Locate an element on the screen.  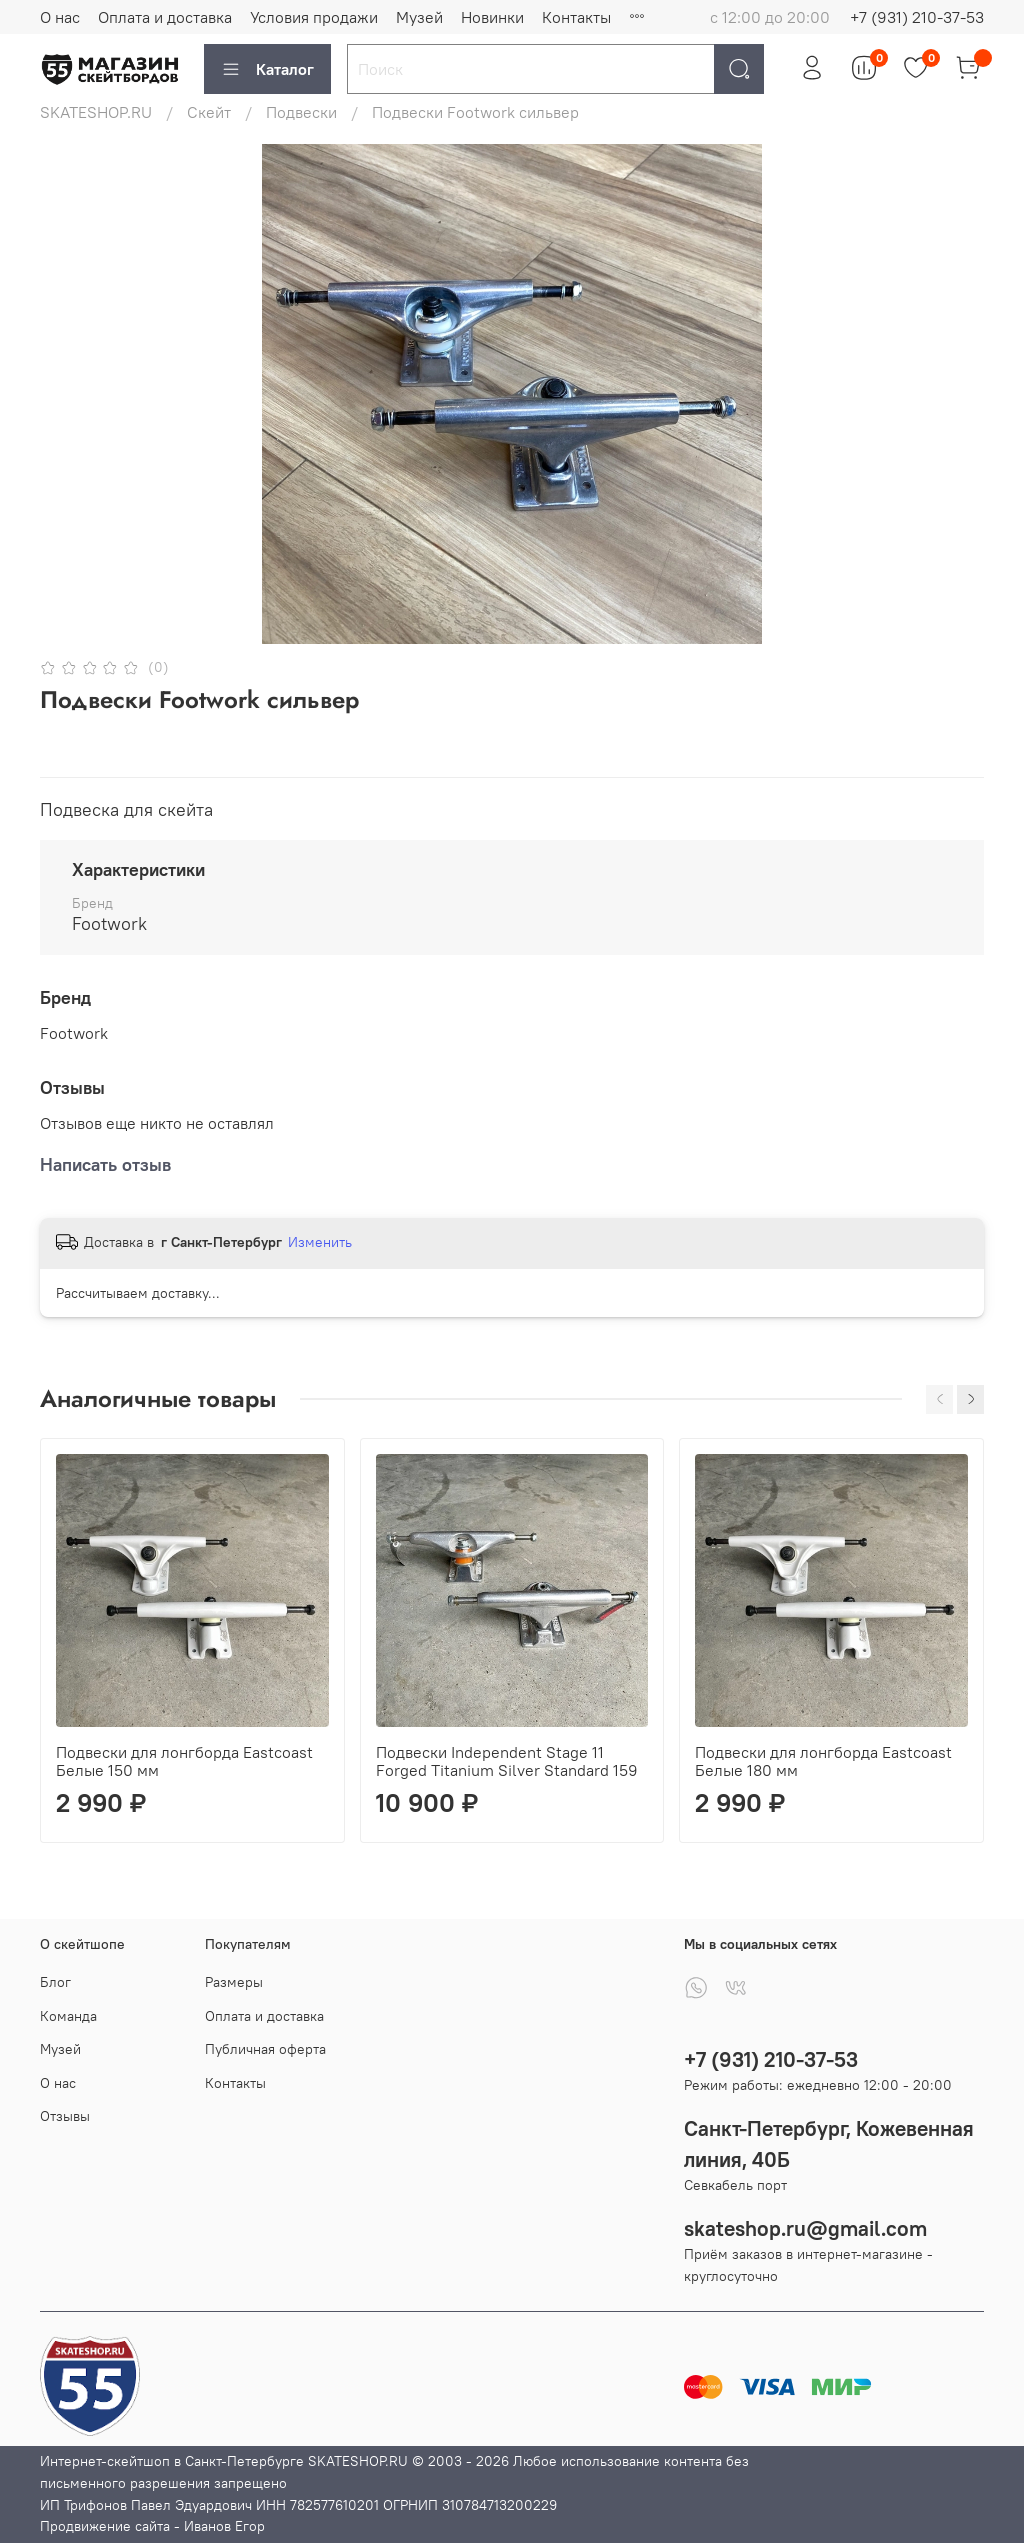
Условия продажи is located at coordinates (314, 17).